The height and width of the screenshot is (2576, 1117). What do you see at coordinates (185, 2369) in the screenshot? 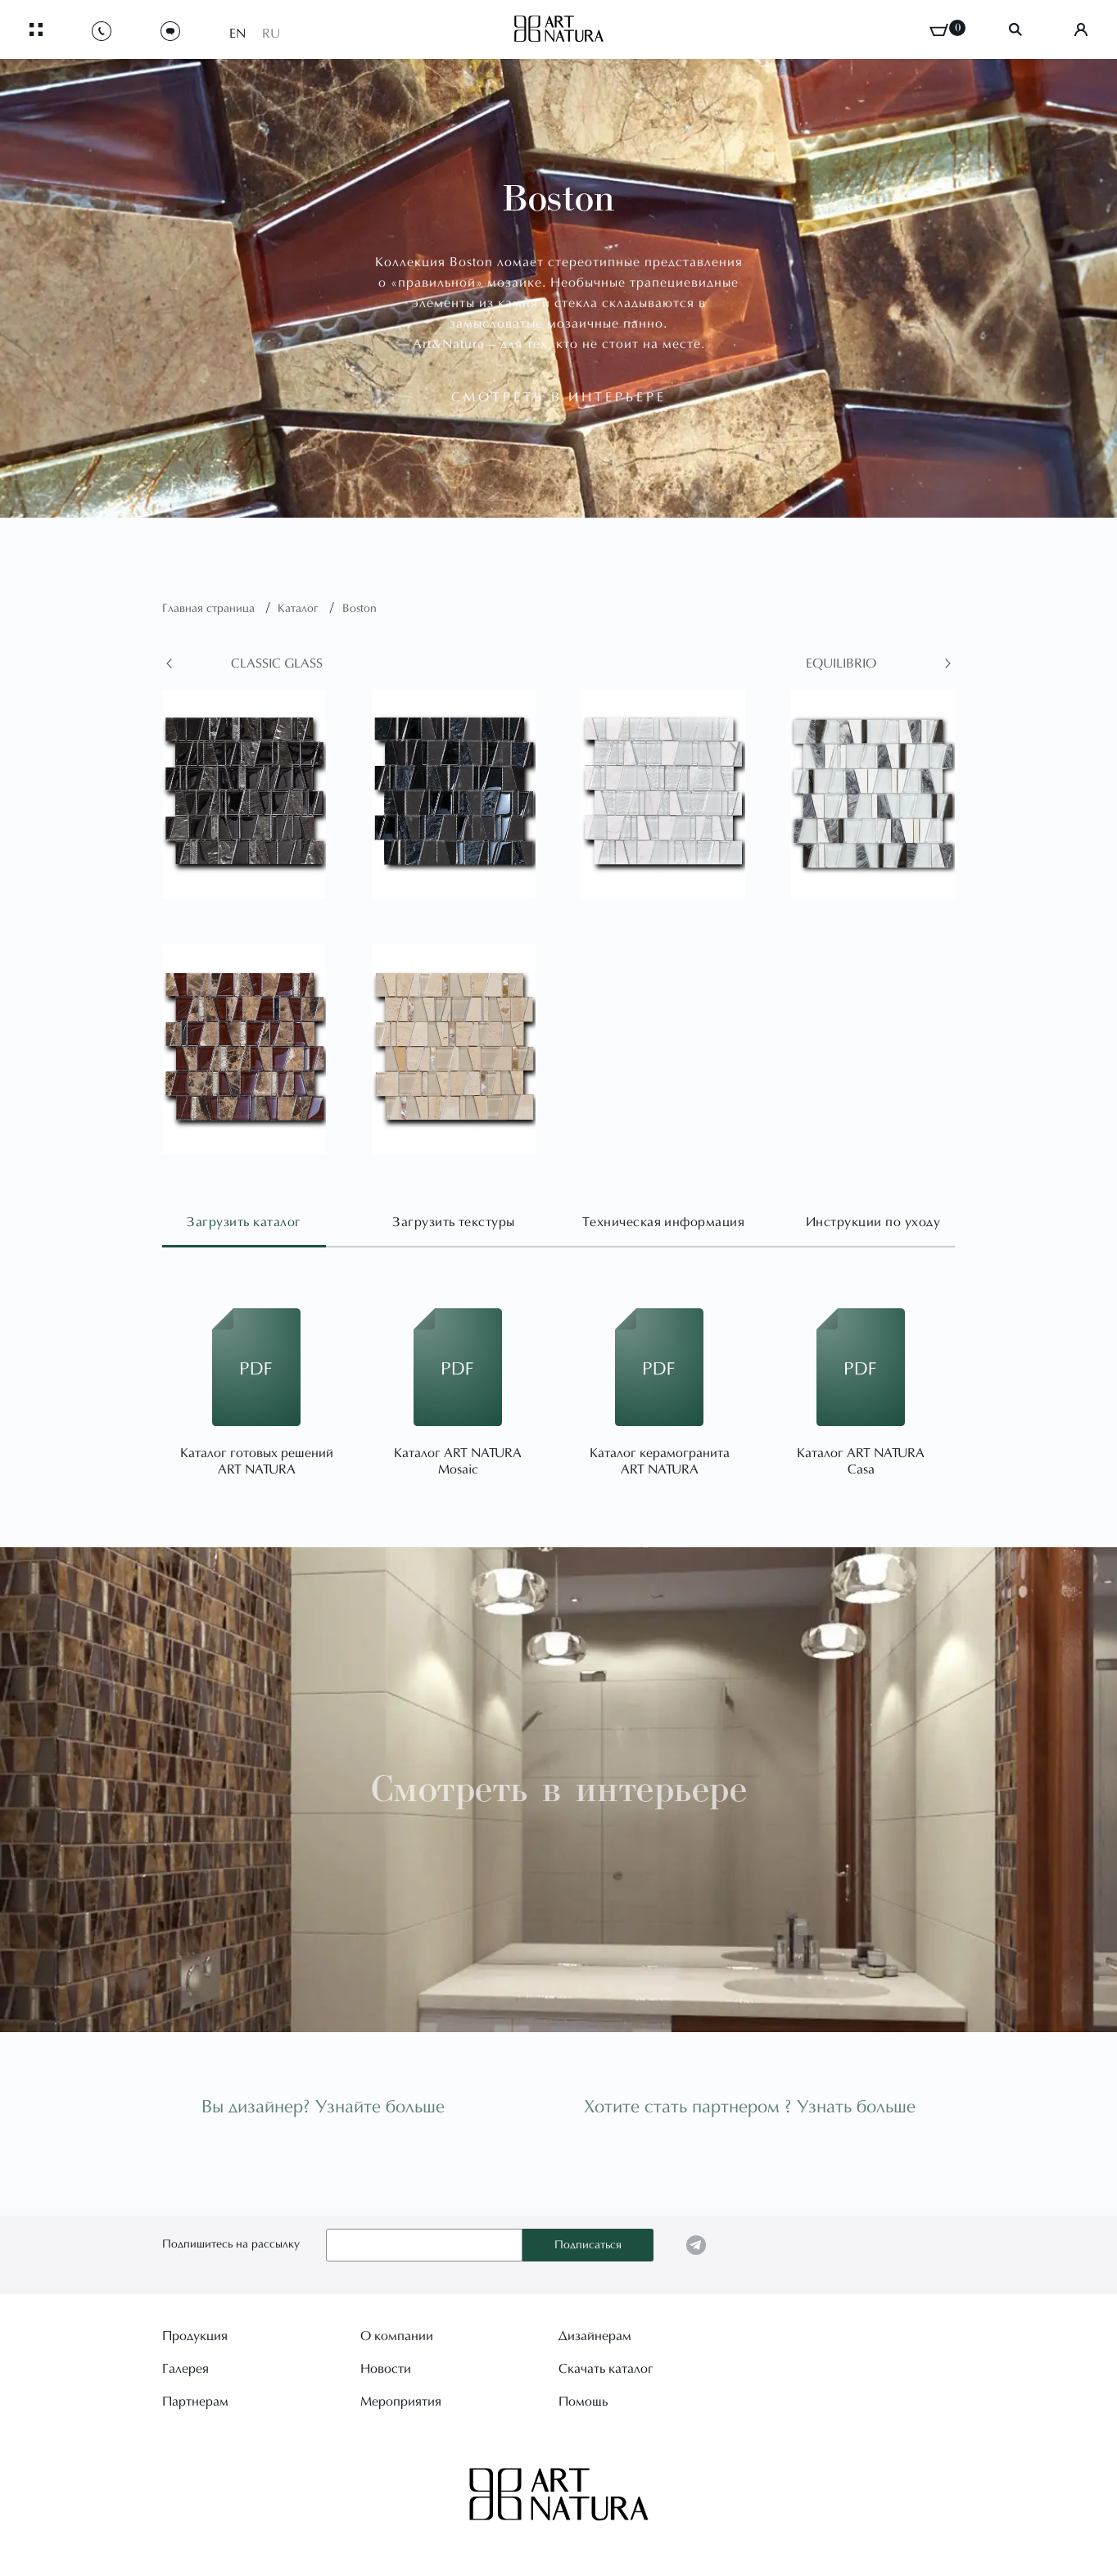
I see `Галерея` at bounding box center [185, 2369].